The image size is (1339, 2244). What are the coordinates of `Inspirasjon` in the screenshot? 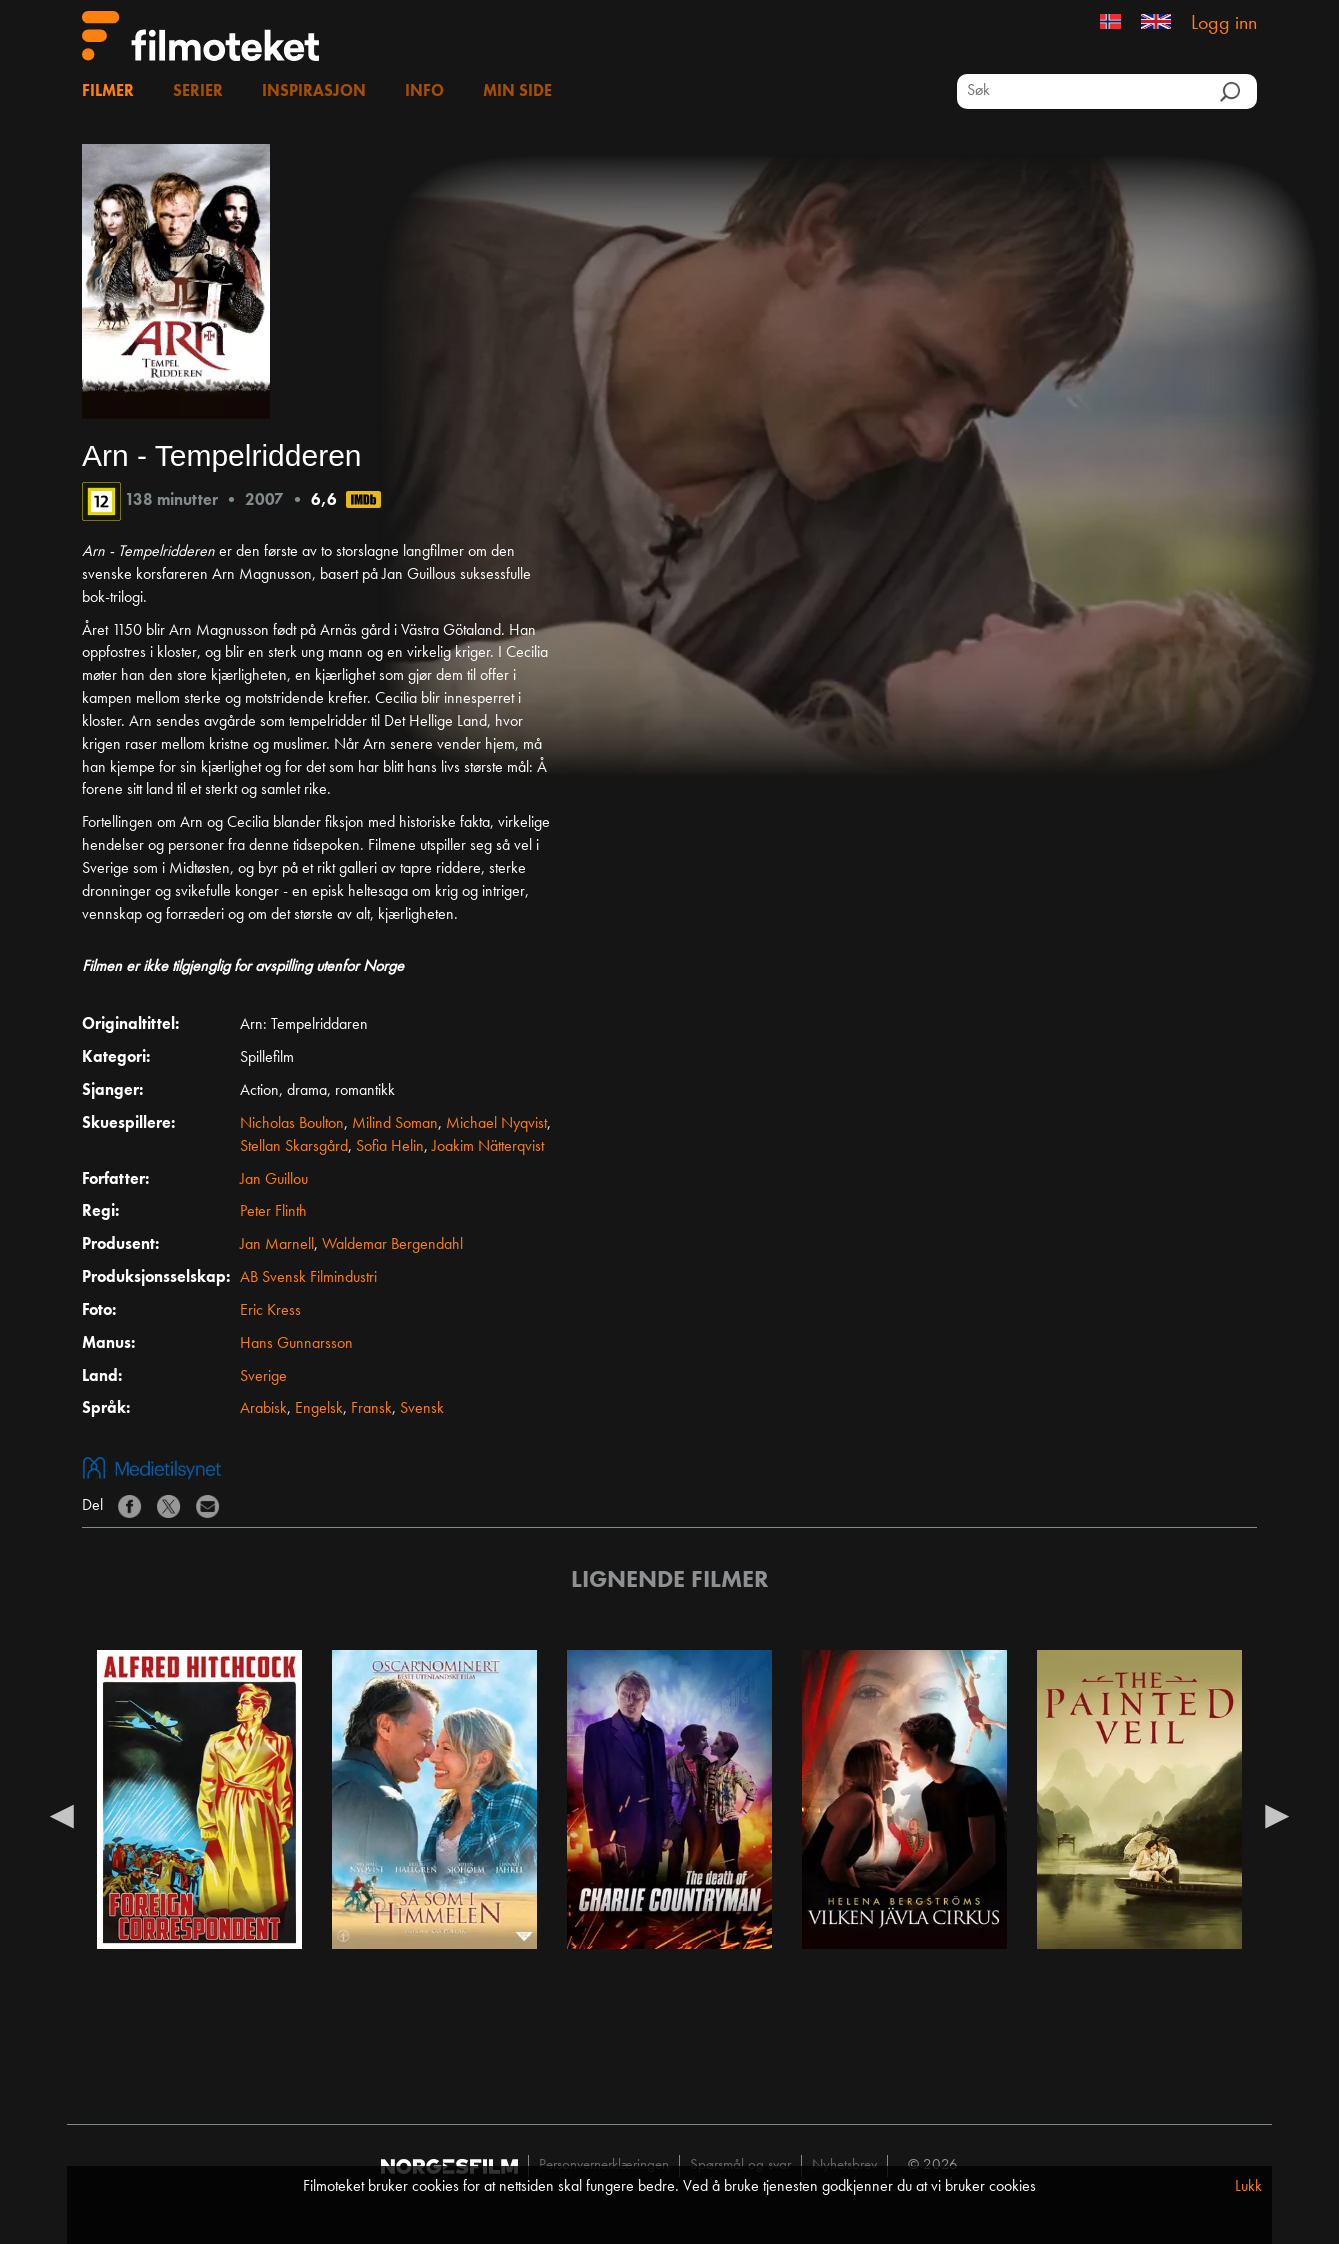 It's located at (314, 92).